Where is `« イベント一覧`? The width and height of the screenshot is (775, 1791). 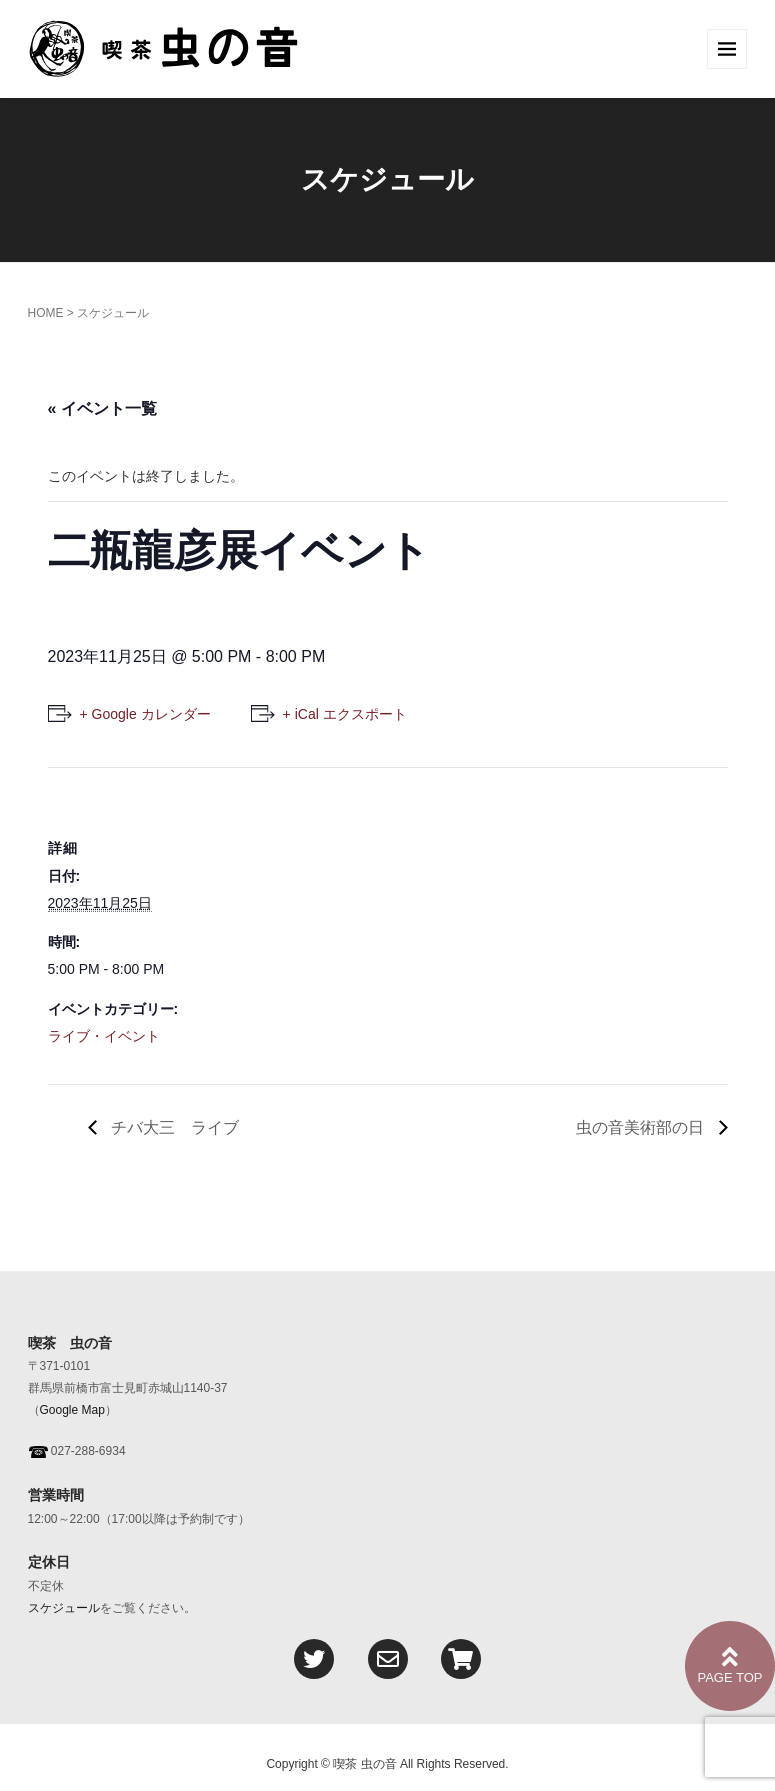 « イベント一覧 is located at coordinates (102, 408).